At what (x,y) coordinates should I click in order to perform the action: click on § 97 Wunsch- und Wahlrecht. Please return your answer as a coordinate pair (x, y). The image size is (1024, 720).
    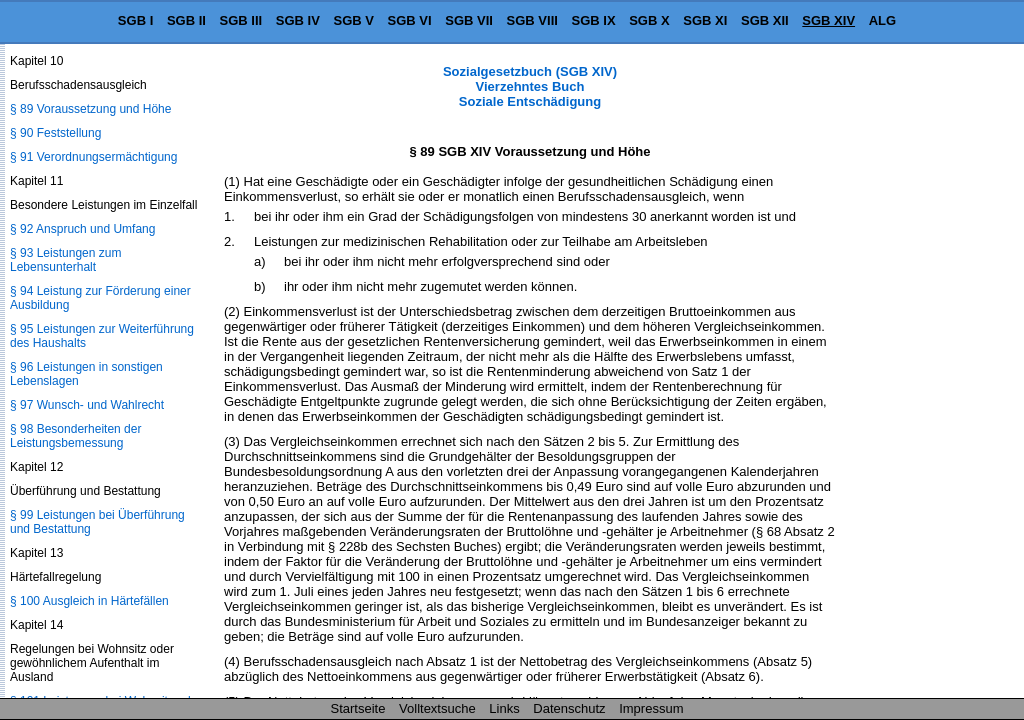
    Looking at the image, I should click on (87, 405).